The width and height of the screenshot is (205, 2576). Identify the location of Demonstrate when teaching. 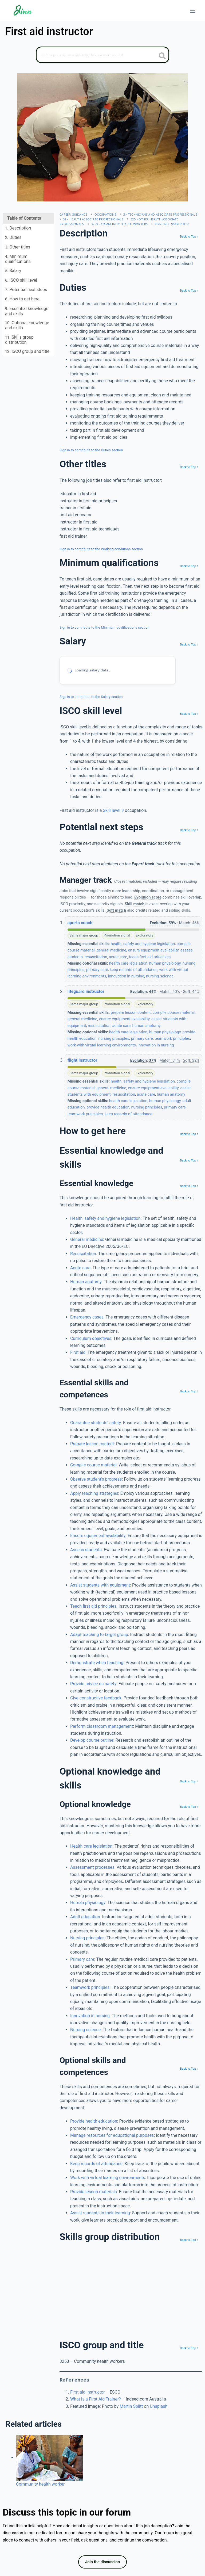
(96, 1662).